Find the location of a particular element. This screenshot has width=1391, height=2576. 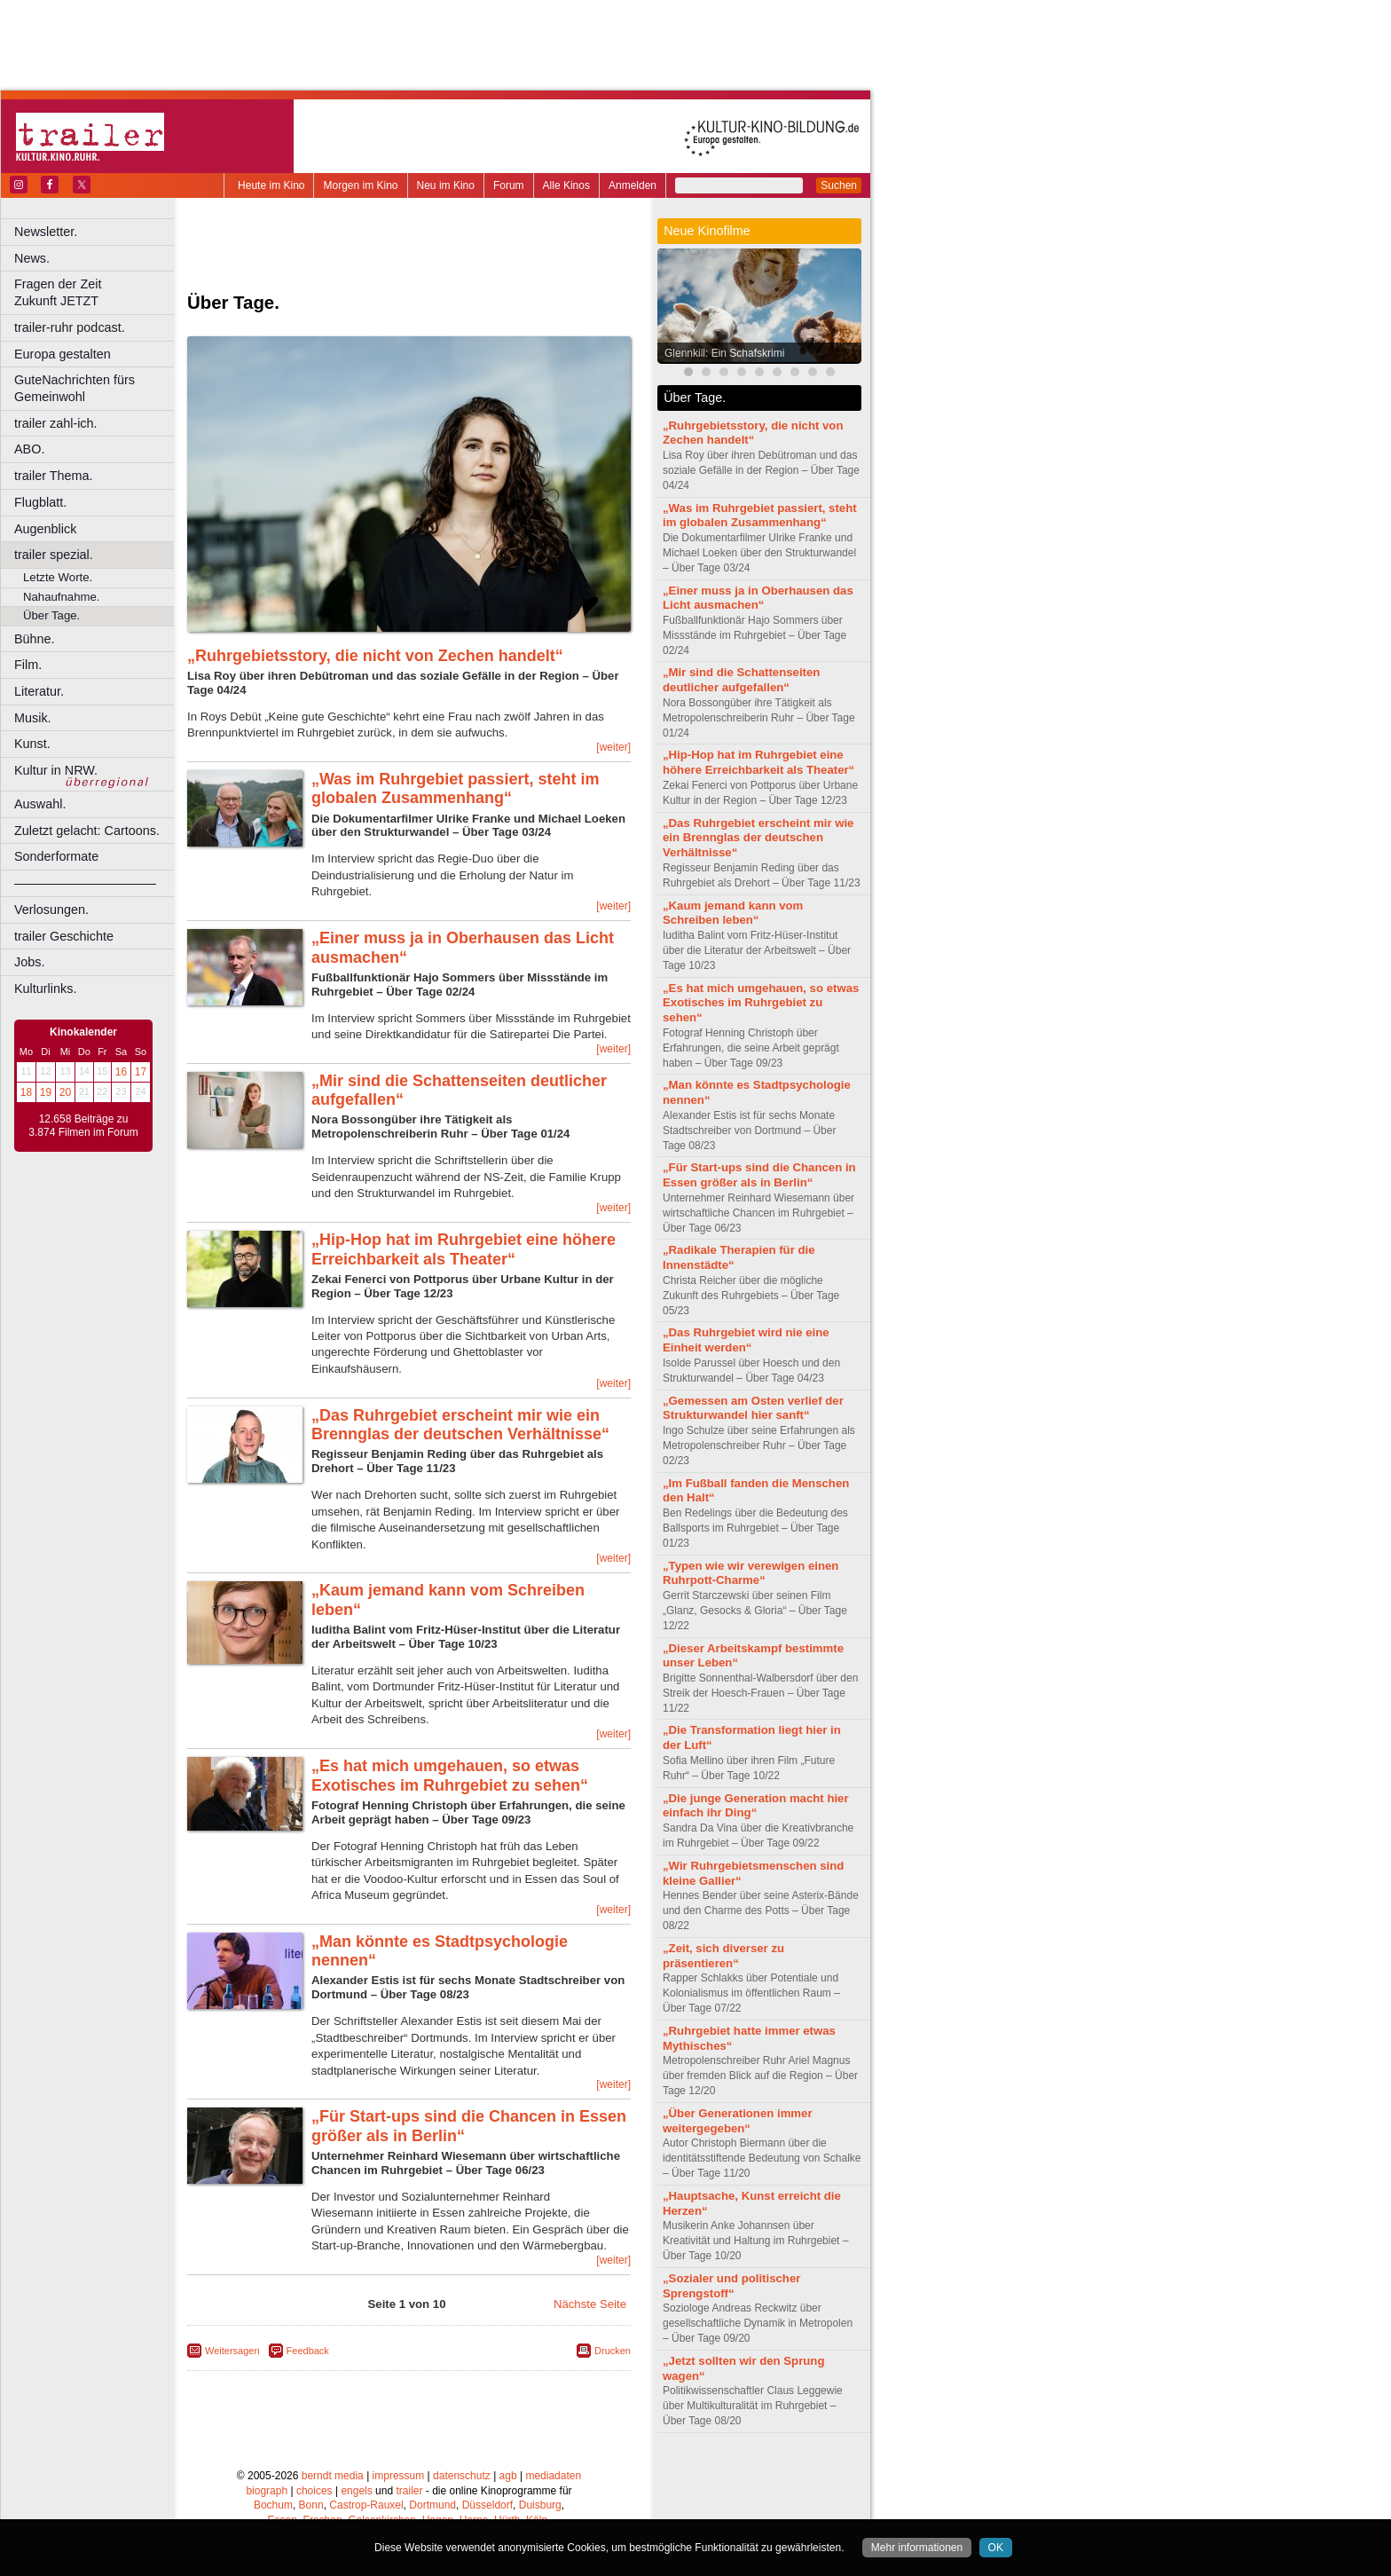

„Sozialer und politischer Sprengstoff“ is located at coordinates (731, 2286).